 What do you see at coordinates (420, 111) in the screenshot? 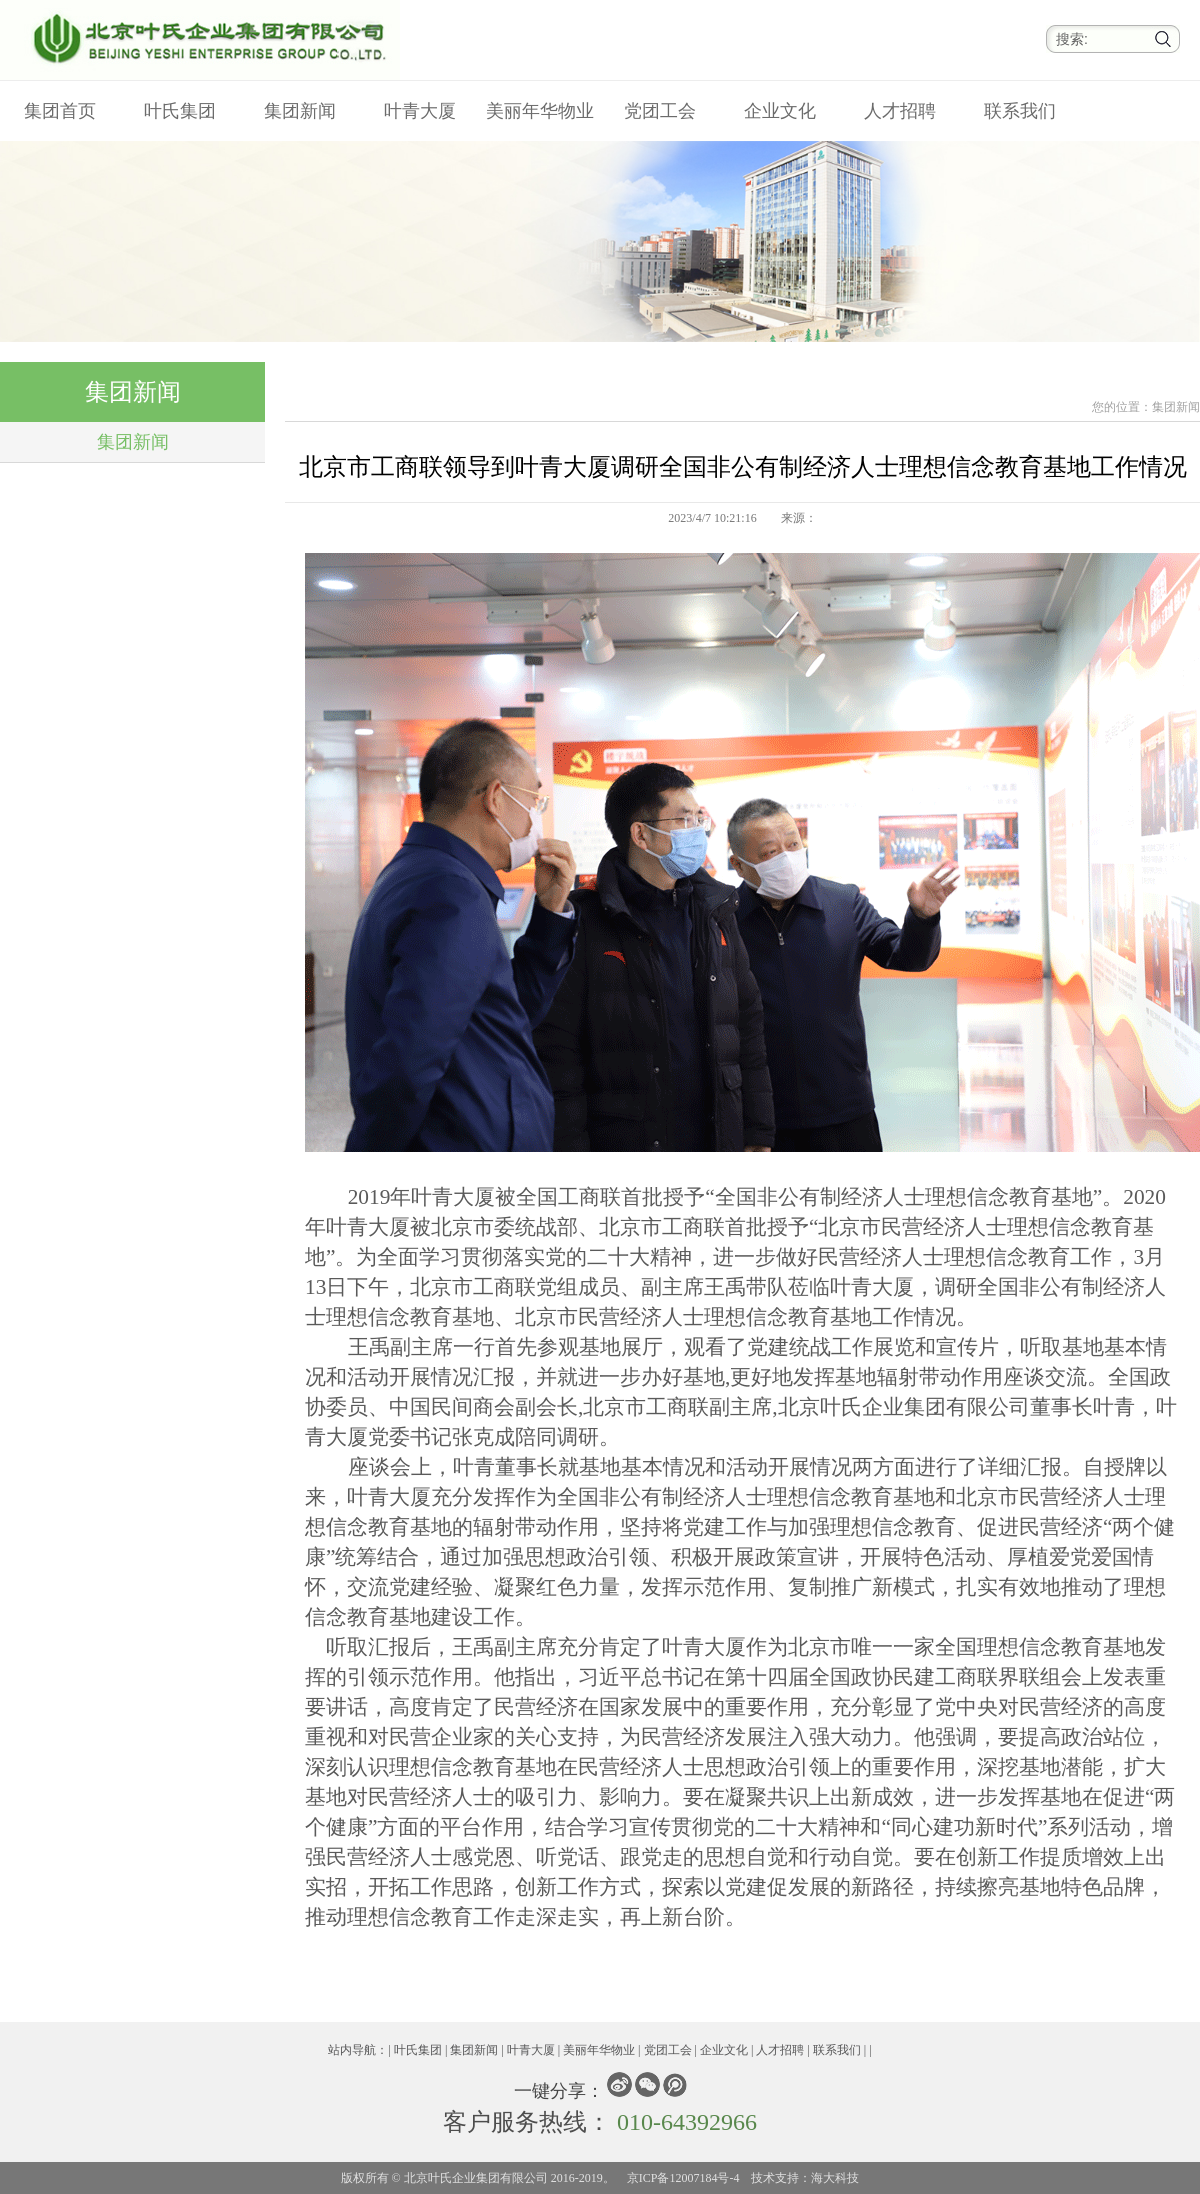
I see `叶青大厦` at bounding box center [420, 111].